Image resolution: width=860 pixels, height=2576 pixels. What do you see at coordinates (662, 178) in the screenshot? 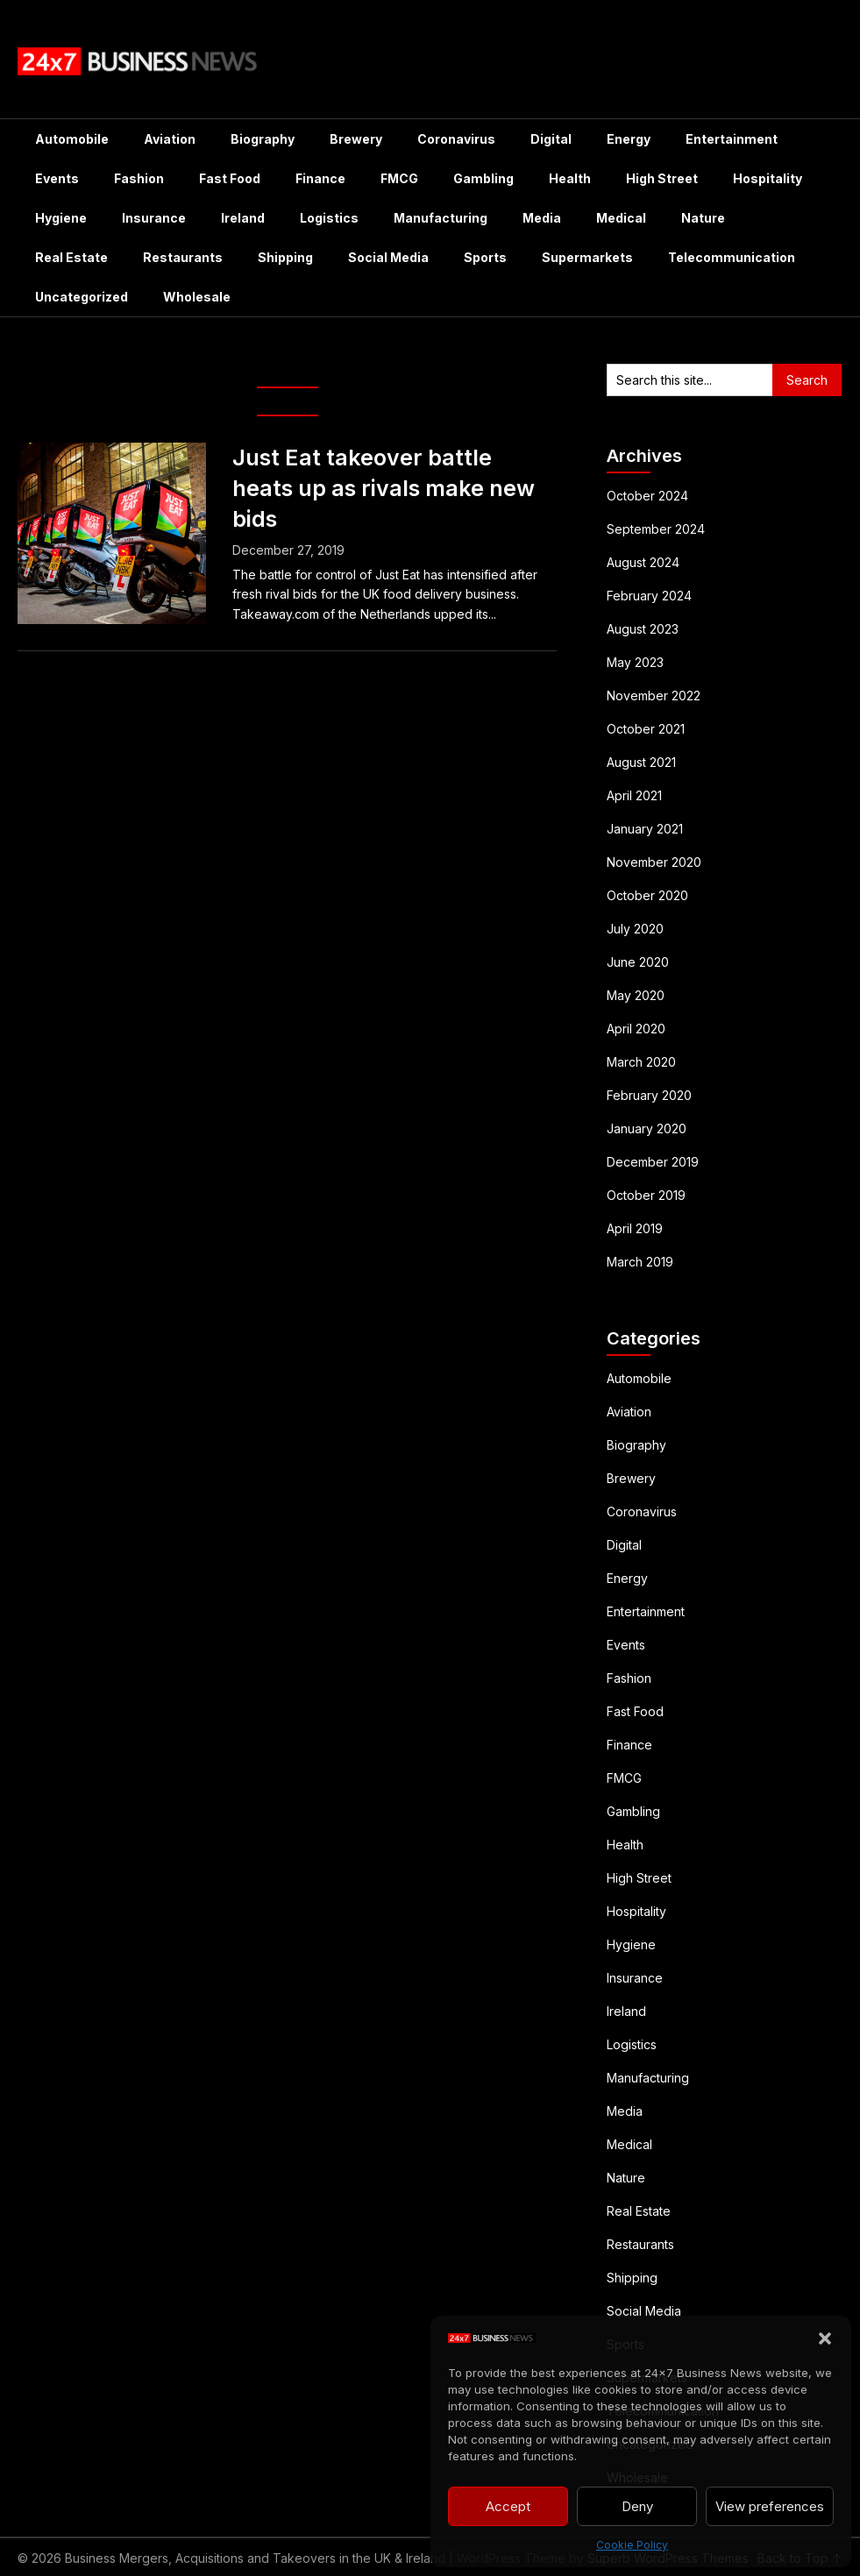
I see `High Street` at bounding box center [662, 178].